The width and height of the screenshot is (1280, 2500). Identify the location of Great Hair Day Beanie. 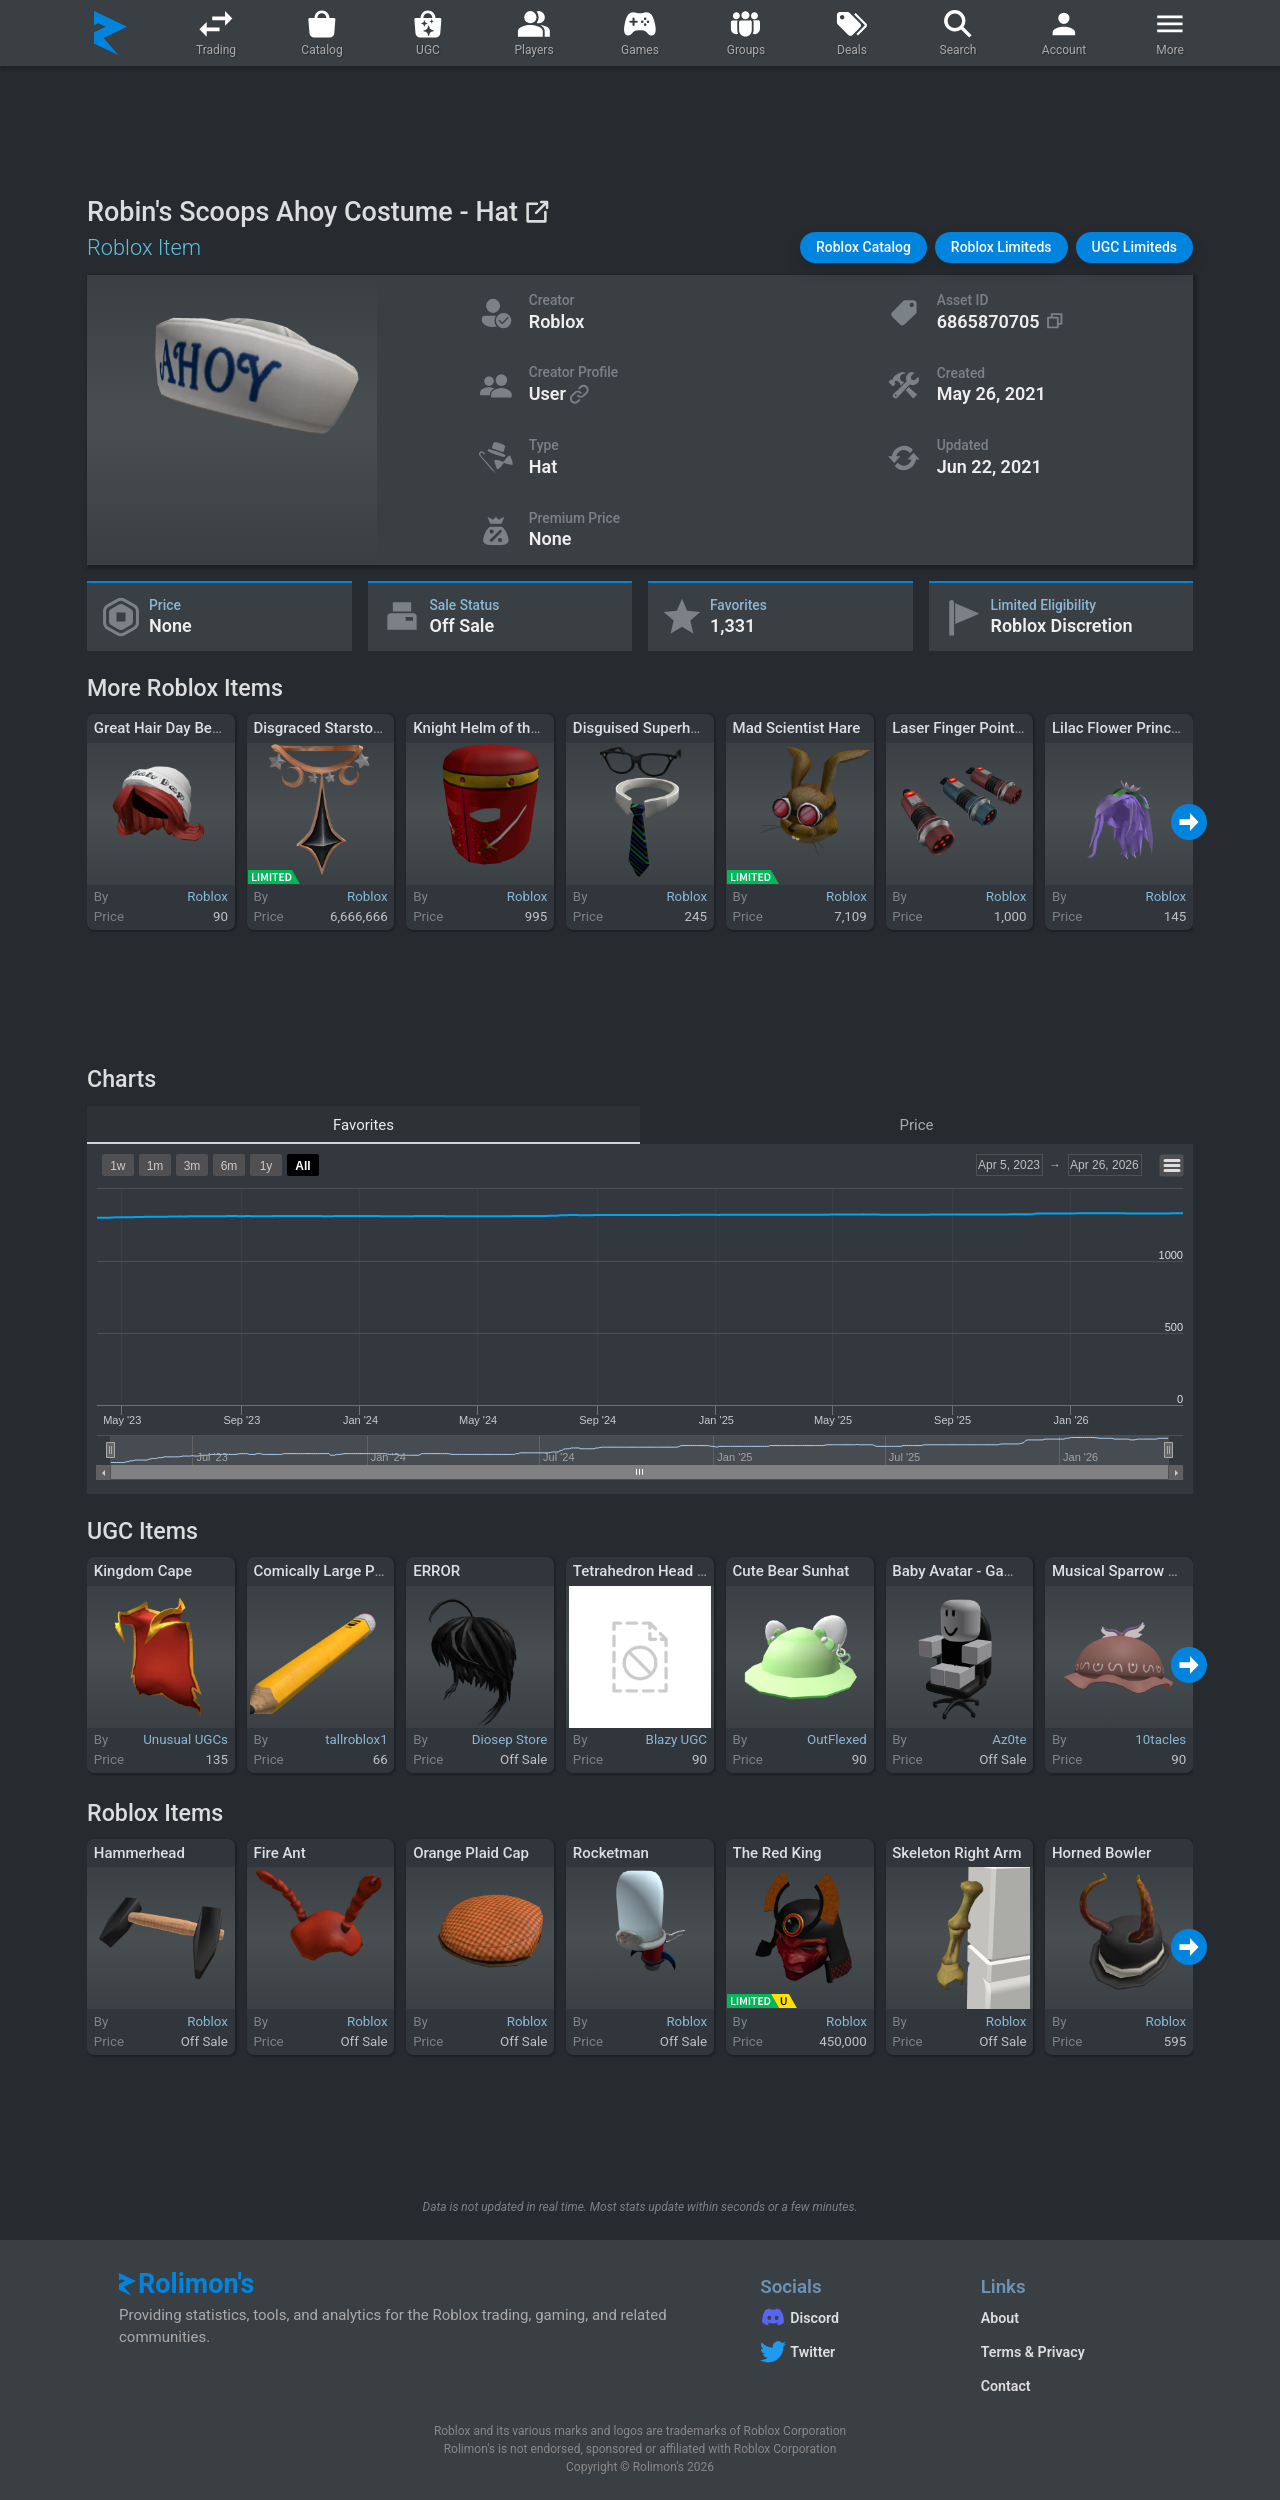
(167, 728).